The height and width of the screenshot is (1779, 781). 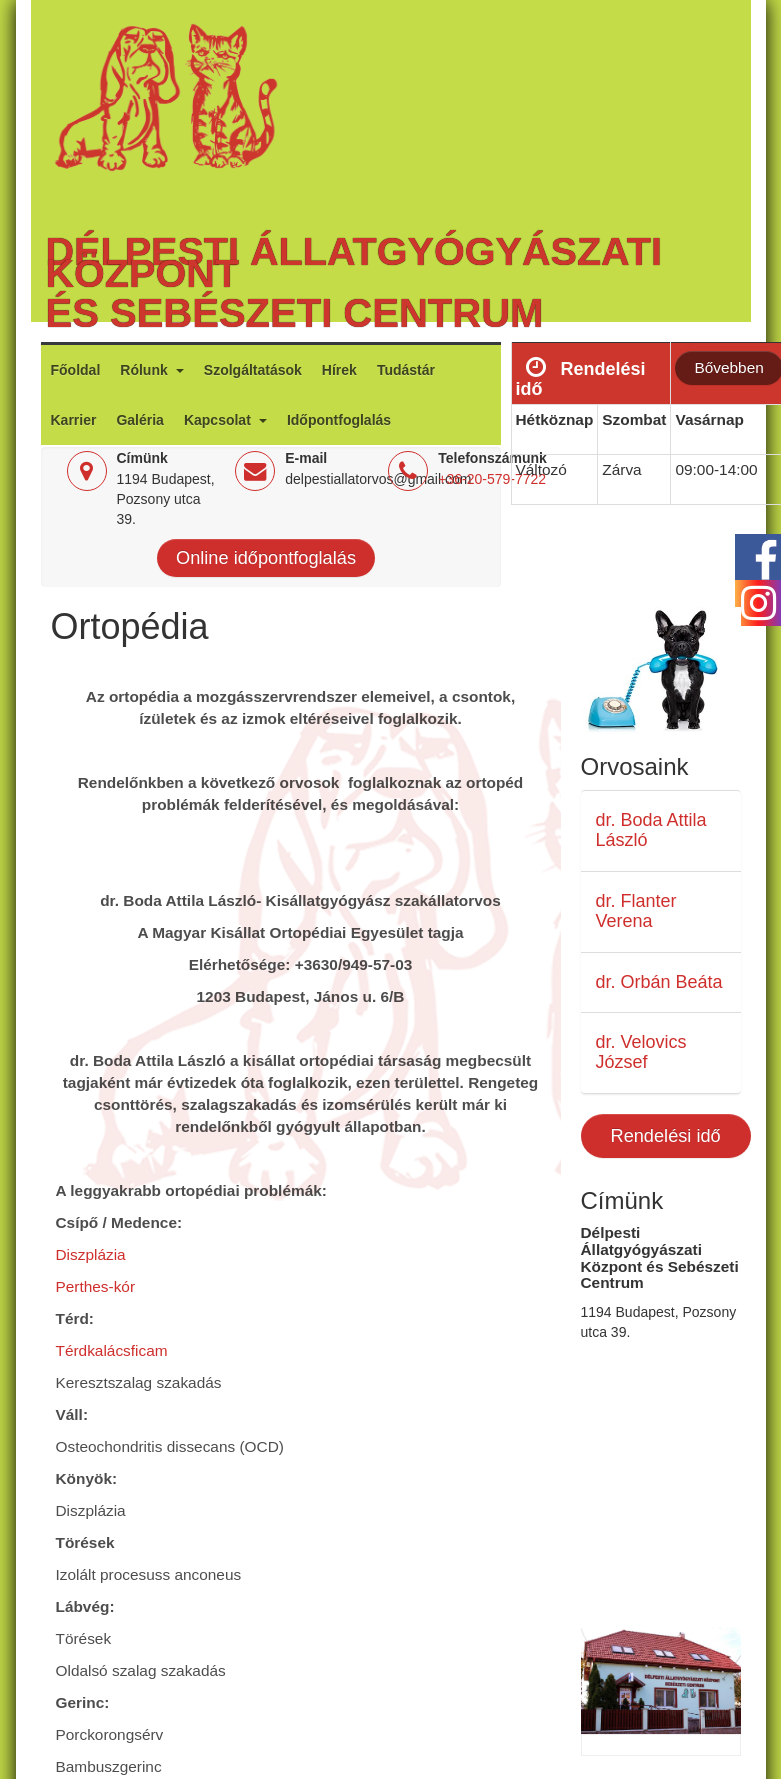 I want to click on Szolgáltatások, so click(x=253, y=370).